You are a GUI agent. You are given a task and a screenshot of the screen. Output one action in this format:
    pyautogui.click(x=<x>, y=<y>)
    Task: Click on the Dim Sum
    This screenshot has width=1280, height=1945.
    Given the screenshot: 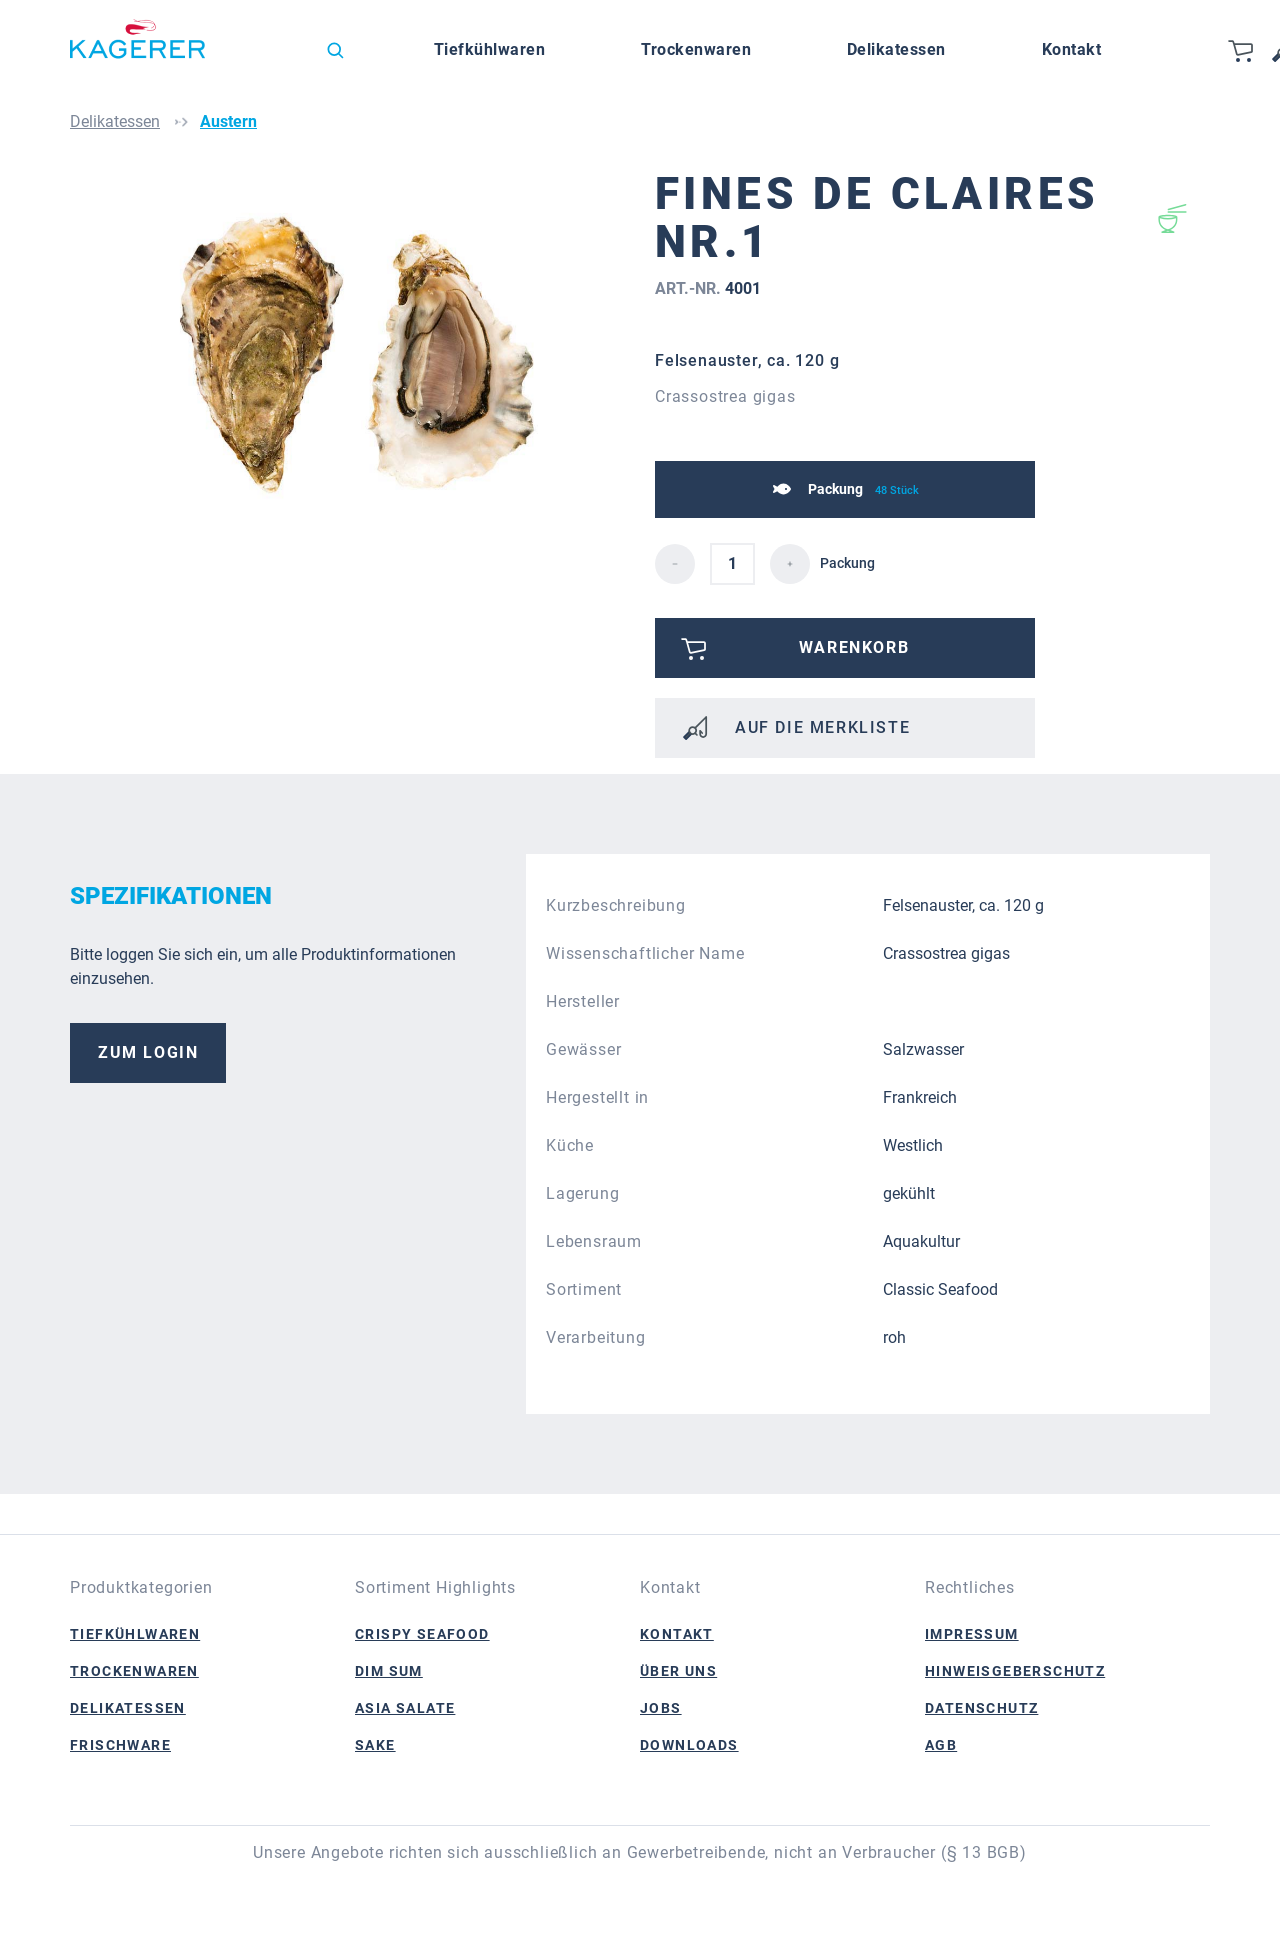 What is the action you would take?
    pyautogui.click(x=389, y=1671)
    